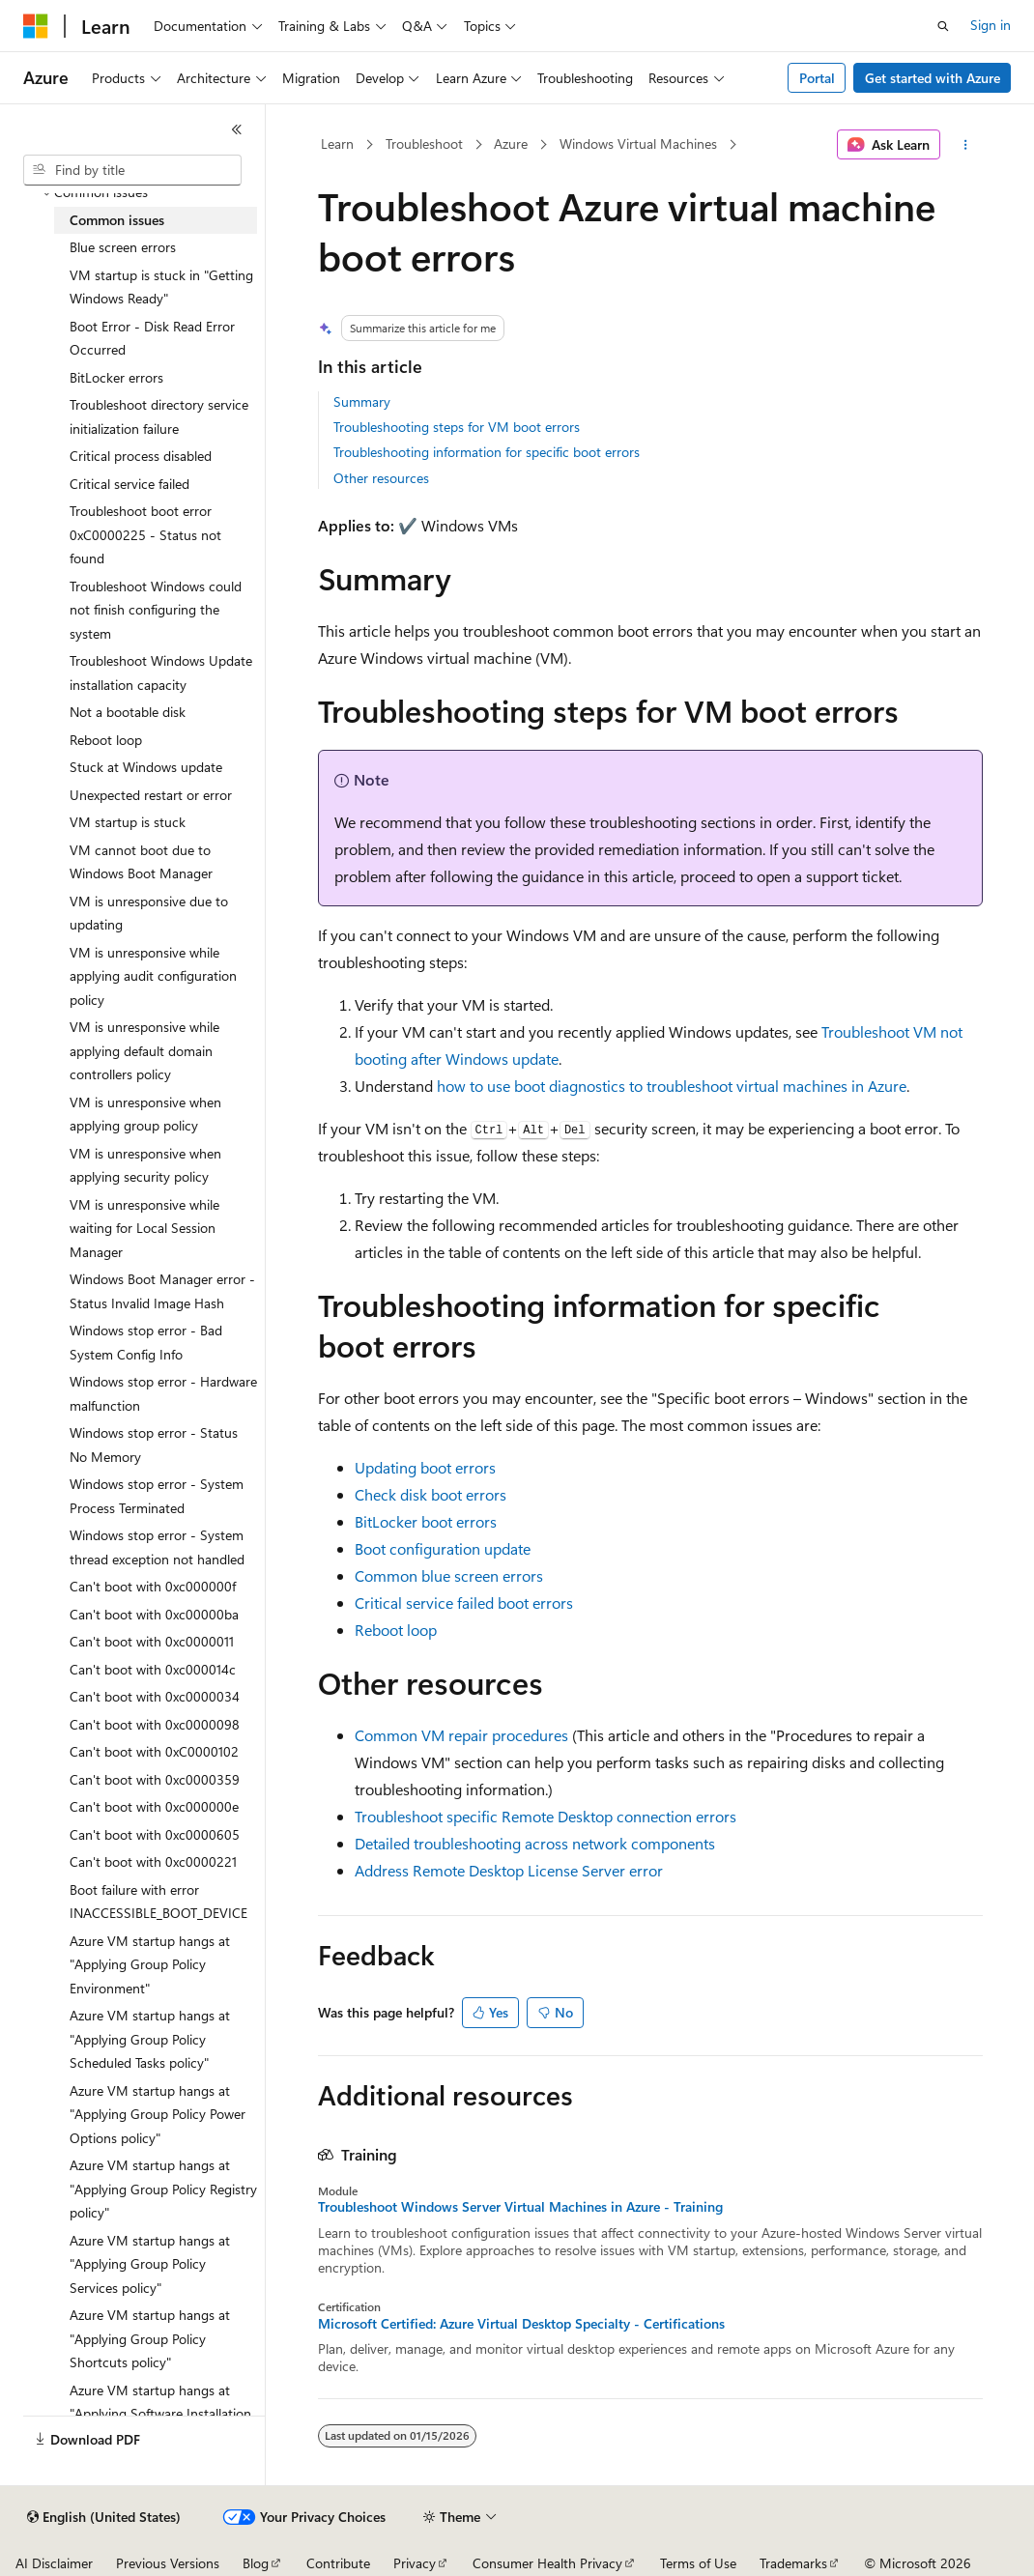  What do you see at coordinates (461, 1735) in the screenshot?
I see `Common VM repair procedures` at bounding box center [461, 1735].